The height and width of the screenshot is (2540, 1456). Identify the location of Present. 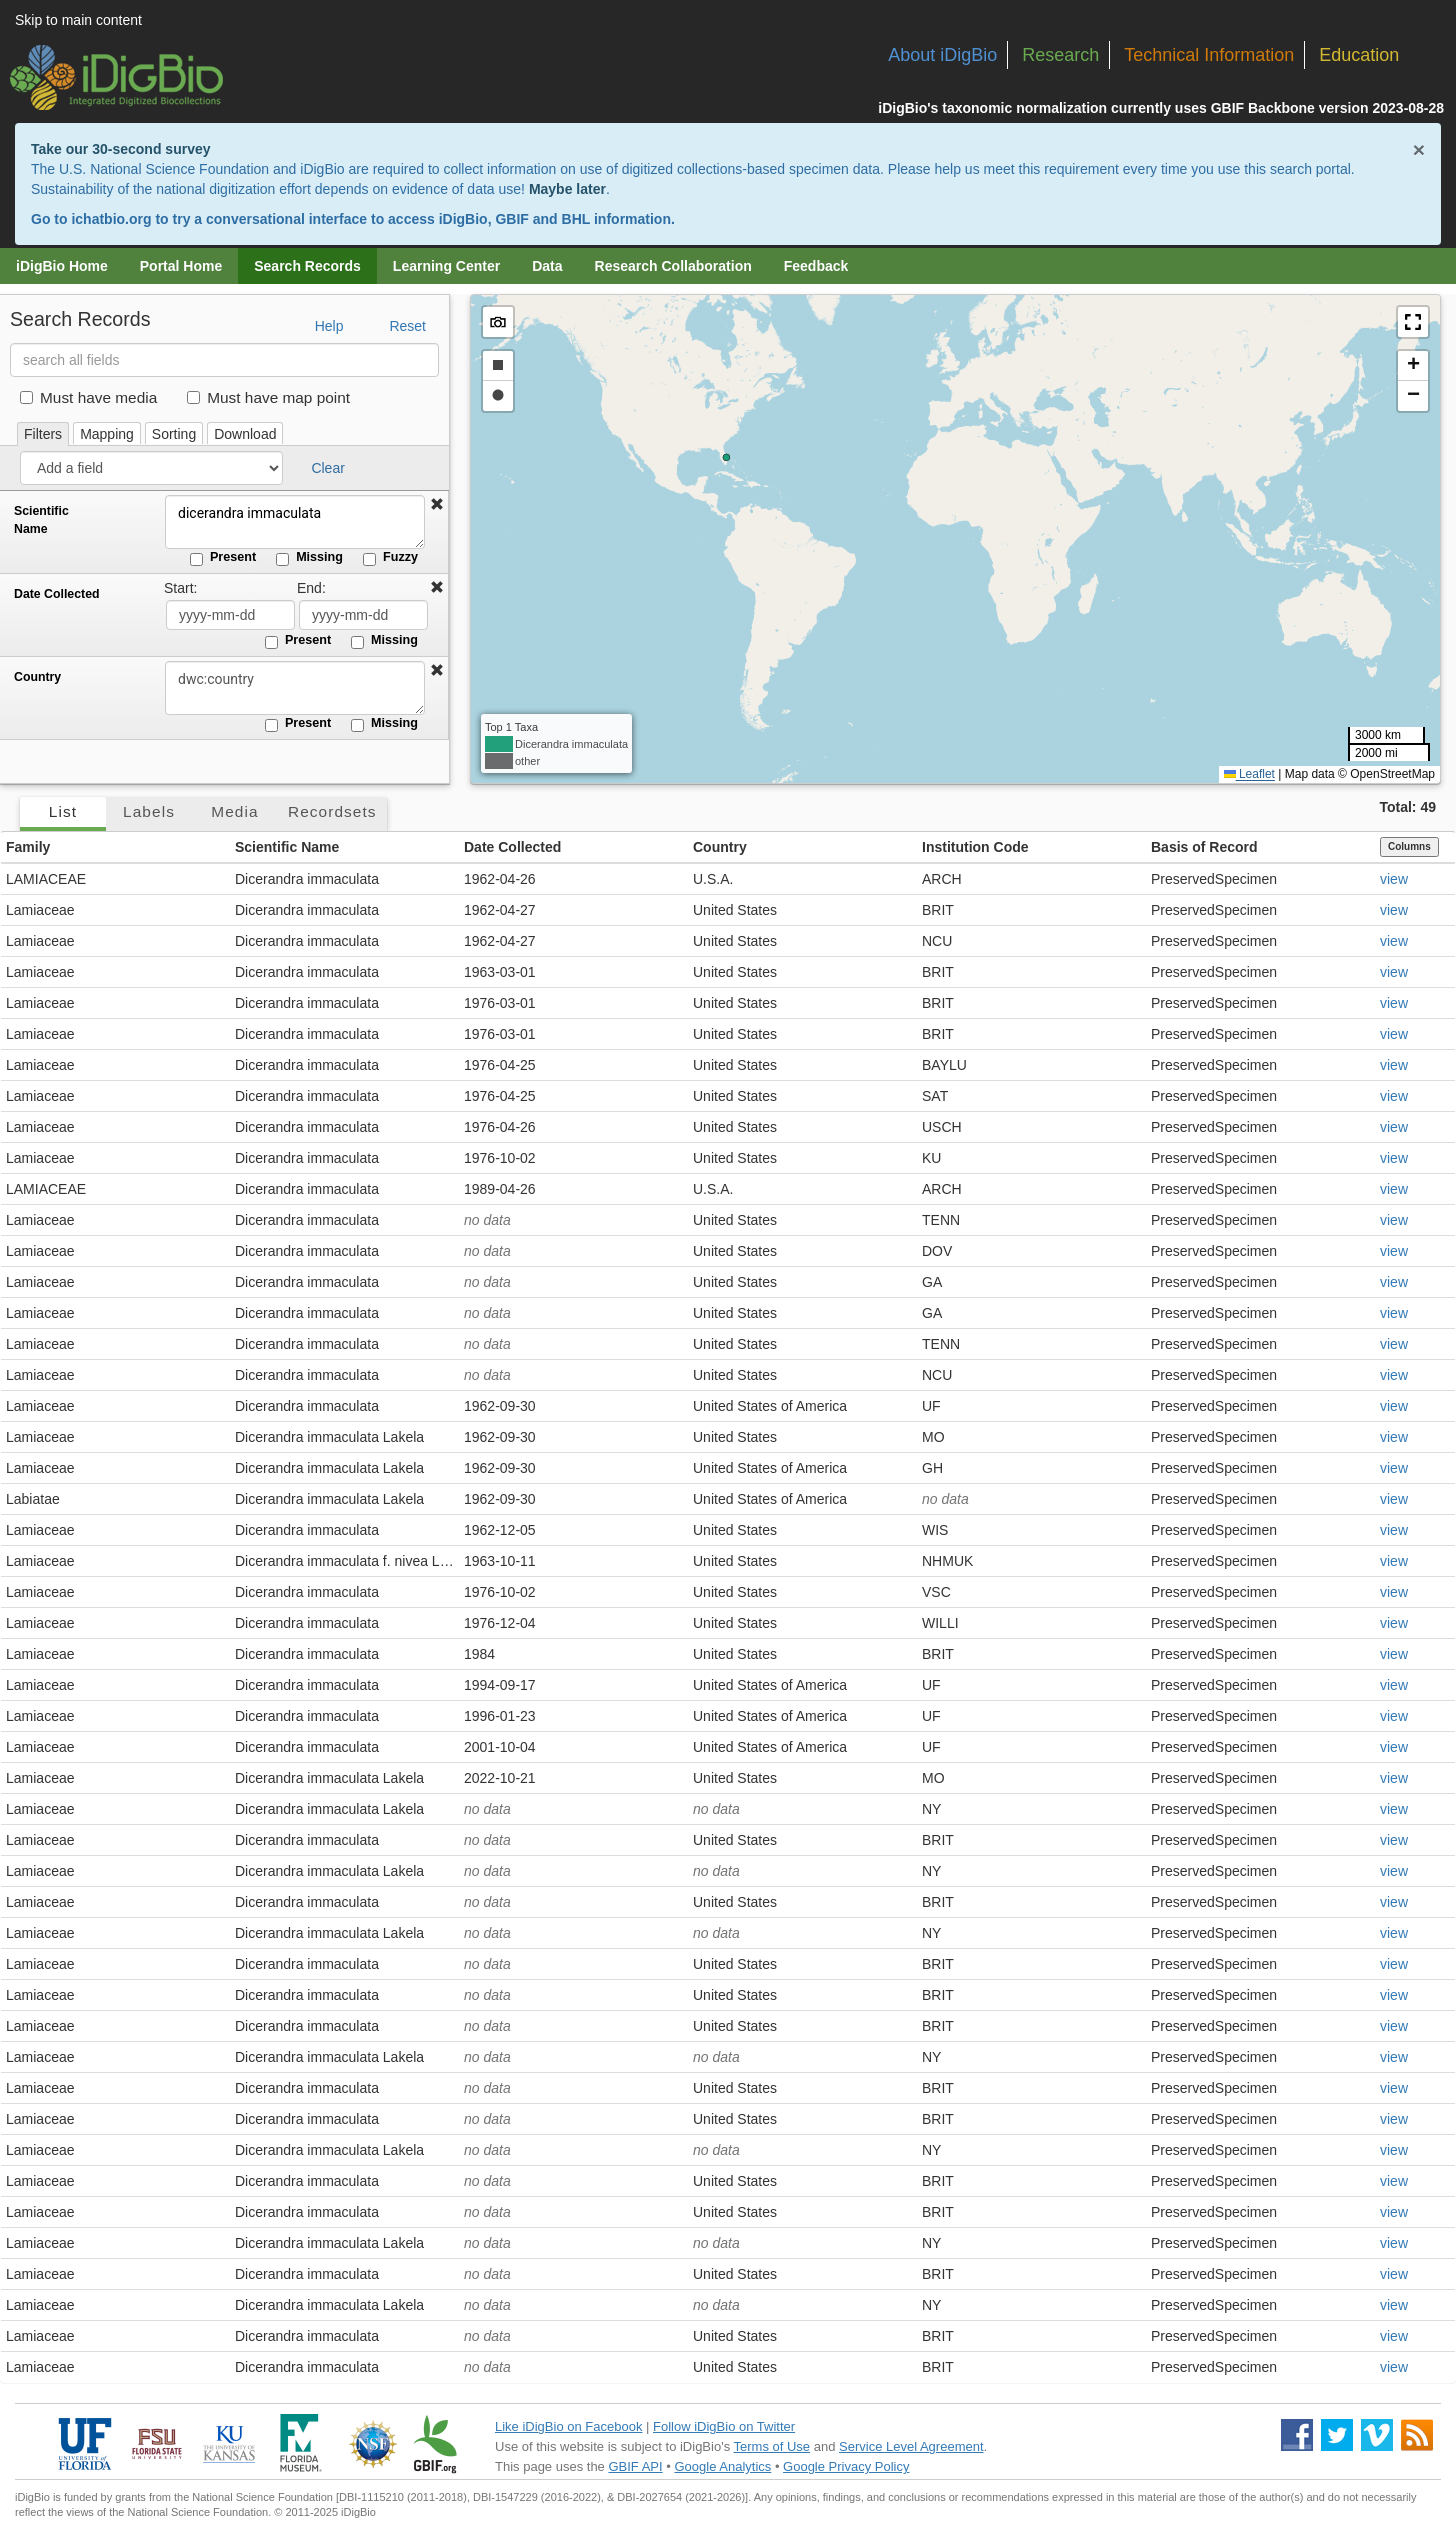
(223, 558).